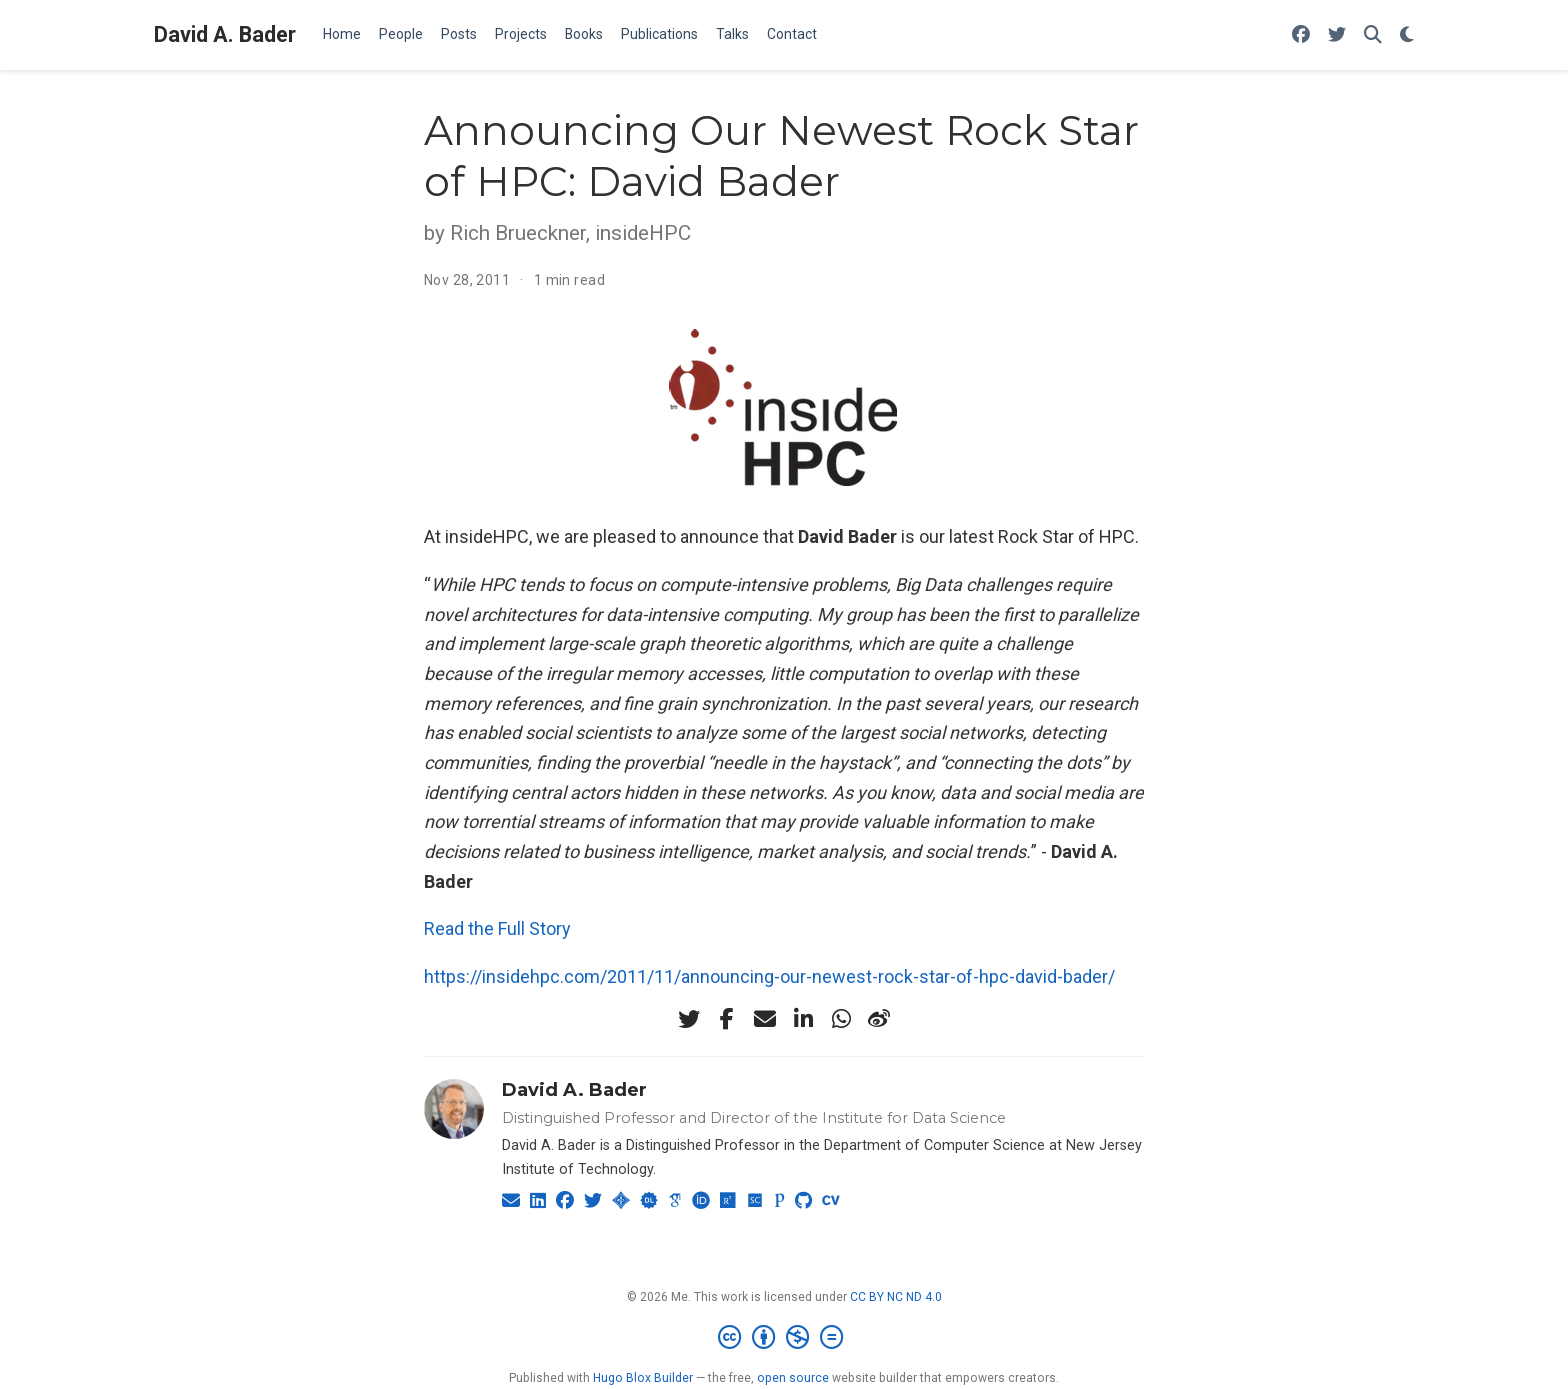 The height and width of the screenshot is (1389, 1568). What do you see at coordinates (784, 1338) in the screenshot?
I see `[Creative Commons]` at bounding box center [784, 1338].